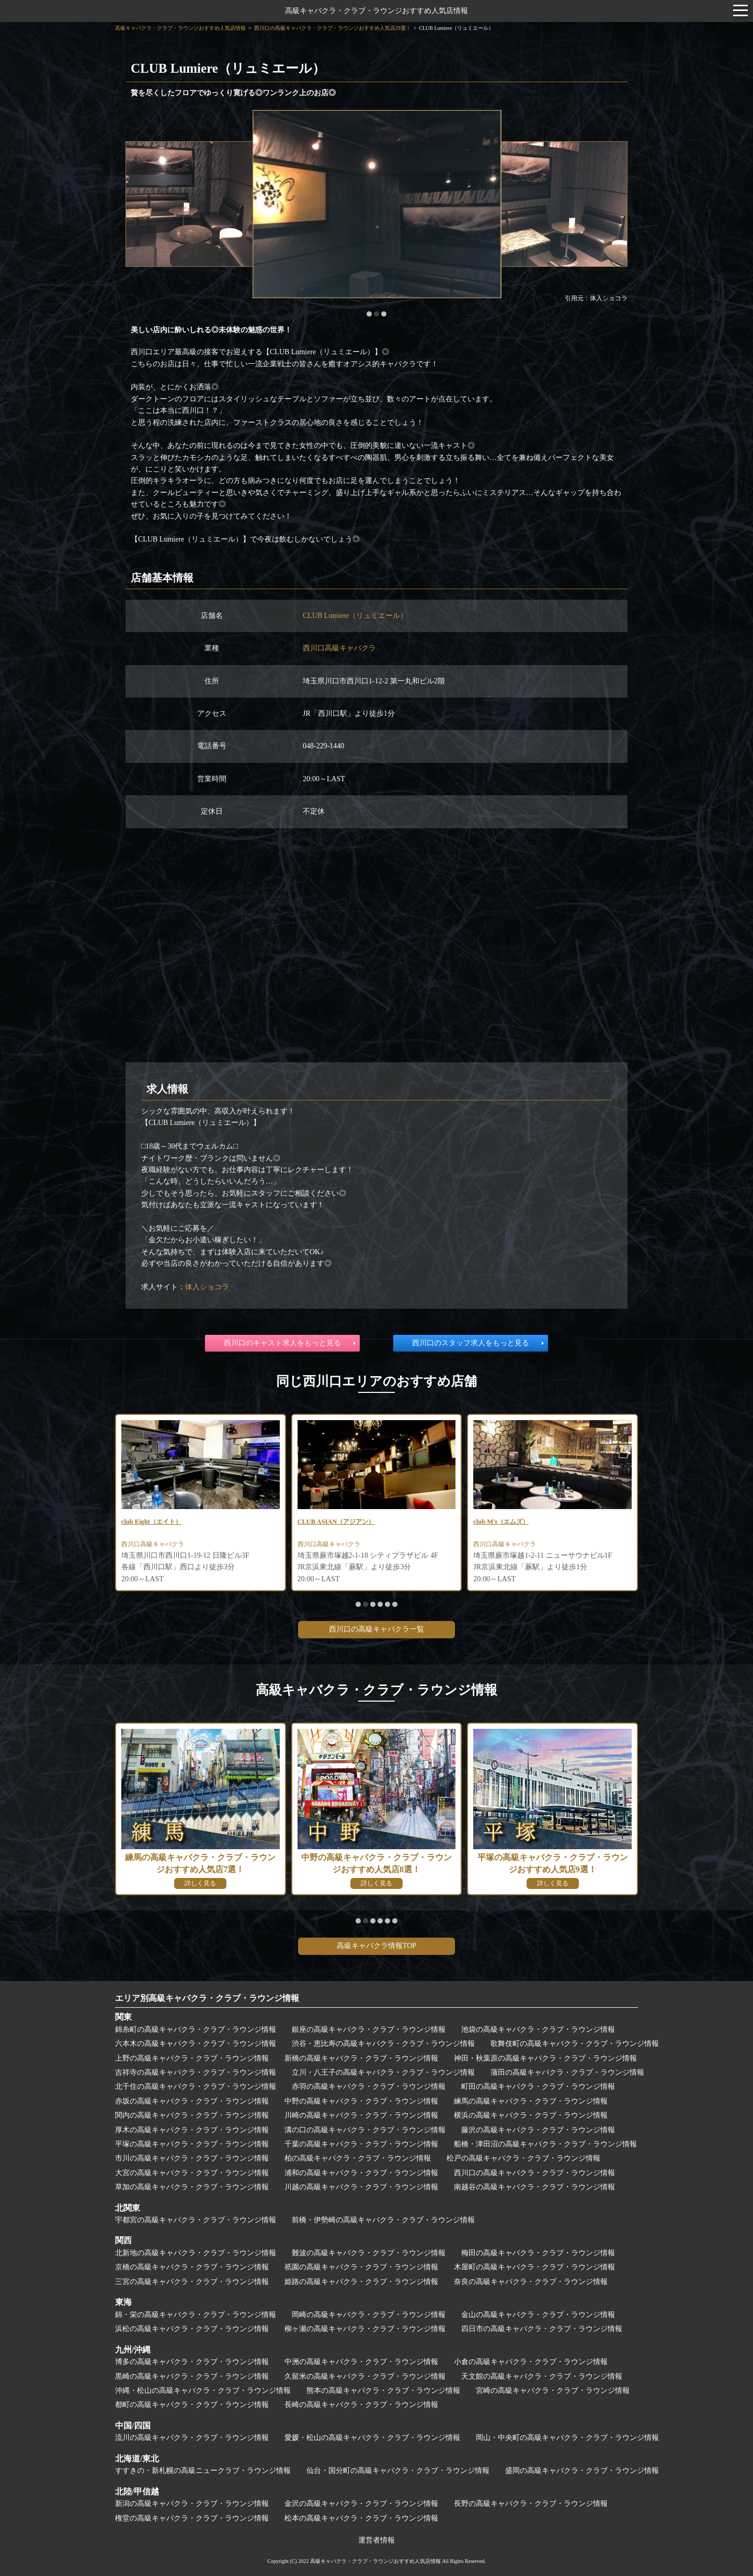 The width and height of the screenshot is (753, 2576). What do you see at coordinates (195, 2253) in the screenshot?
I see `北新地の高級キャバクラ・クラブ・ラウンジ情報` at bounding box center [195, 2253].